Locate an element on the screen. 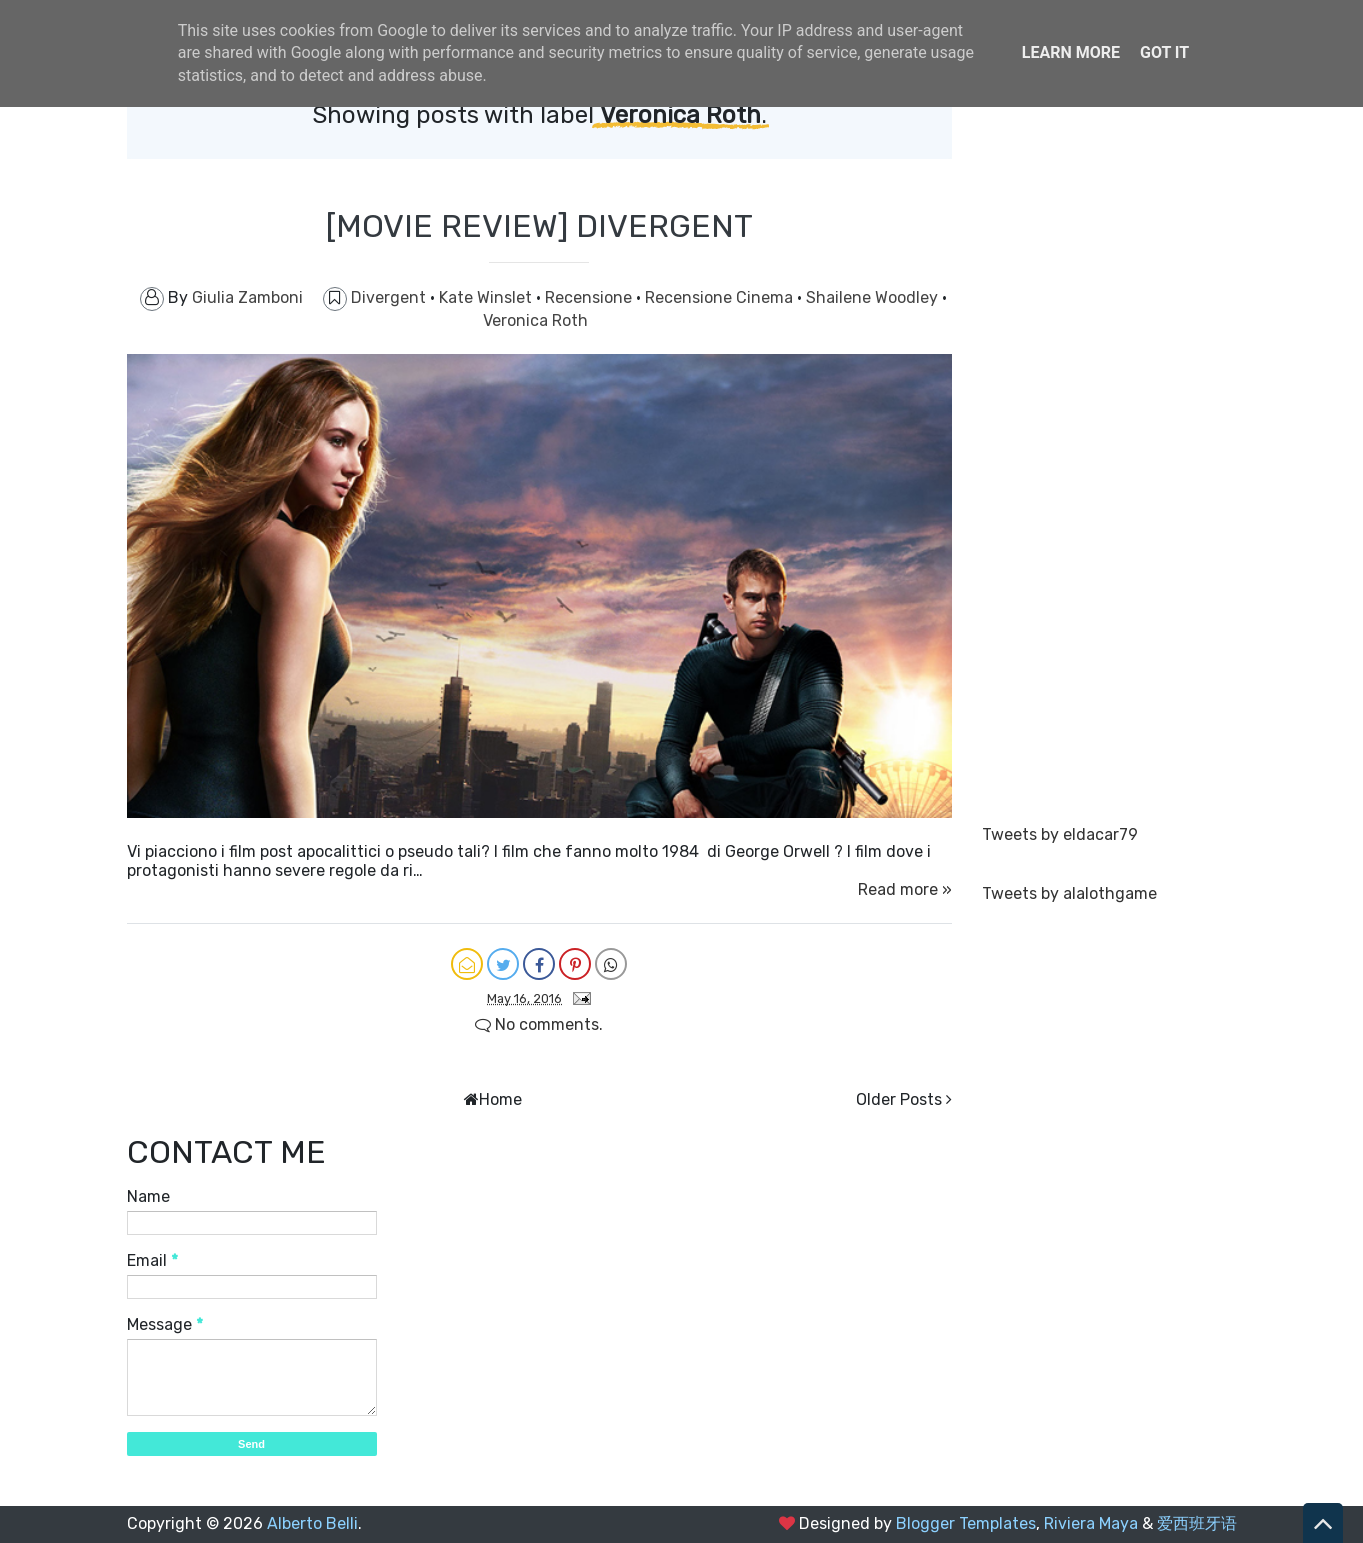  Read more » is located at coordinates (905, 889).